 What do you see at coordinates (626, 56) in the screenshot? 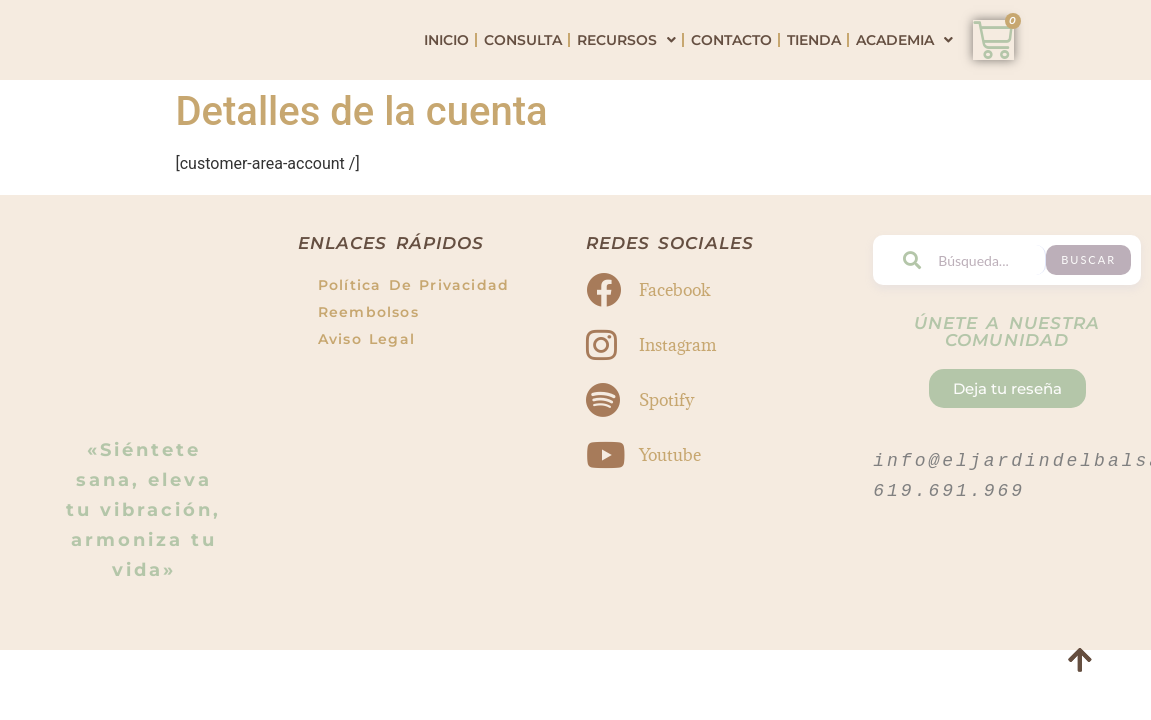
I see `Recursos` at bounding box center [626, 56].